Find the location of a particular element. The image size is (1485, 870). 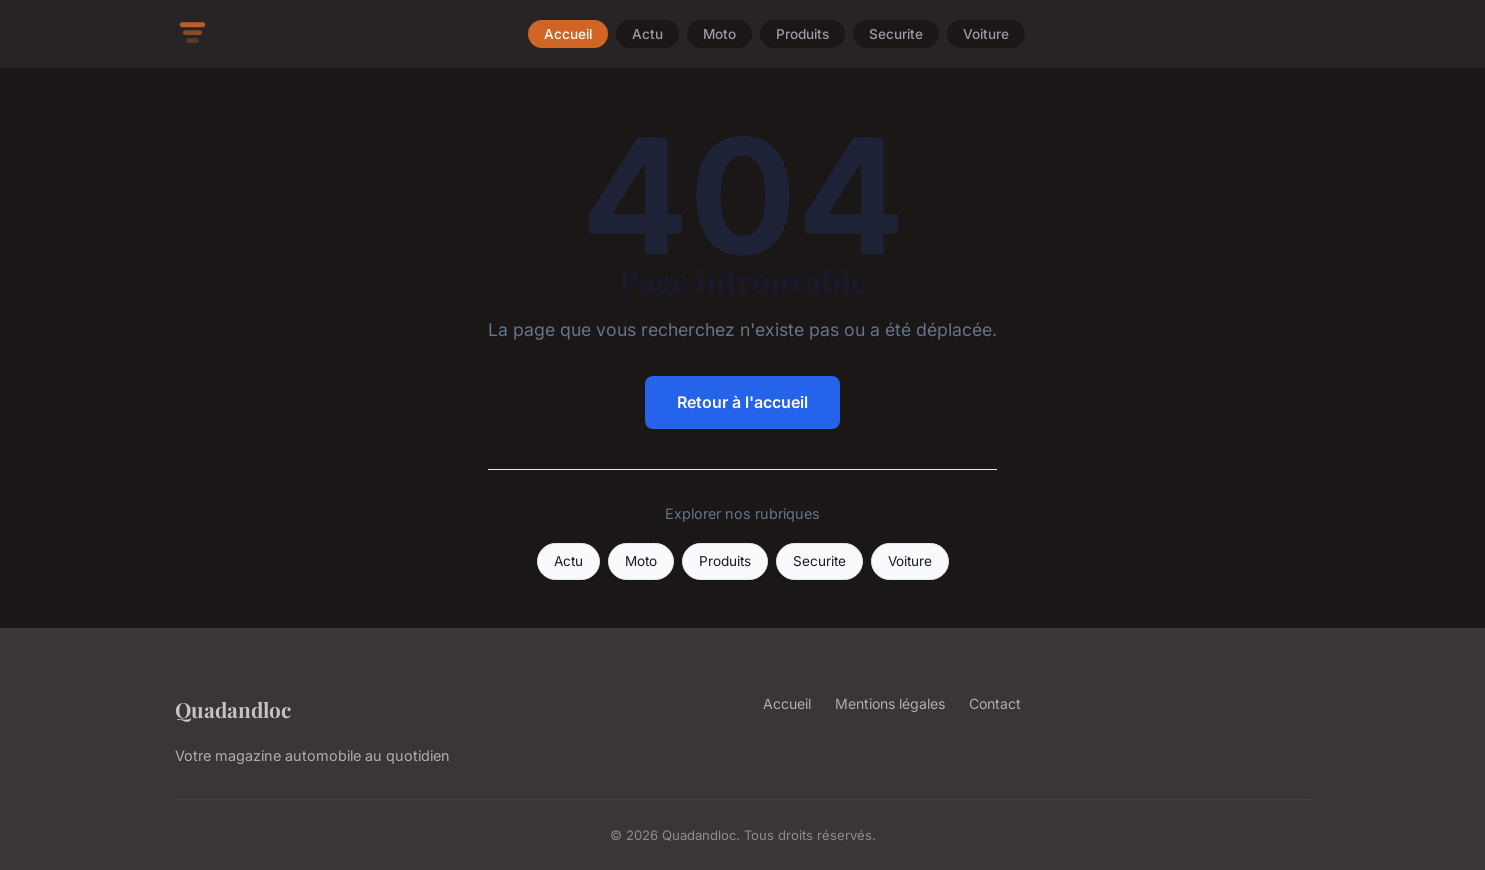

Securite is located at coordinates (896, 34).